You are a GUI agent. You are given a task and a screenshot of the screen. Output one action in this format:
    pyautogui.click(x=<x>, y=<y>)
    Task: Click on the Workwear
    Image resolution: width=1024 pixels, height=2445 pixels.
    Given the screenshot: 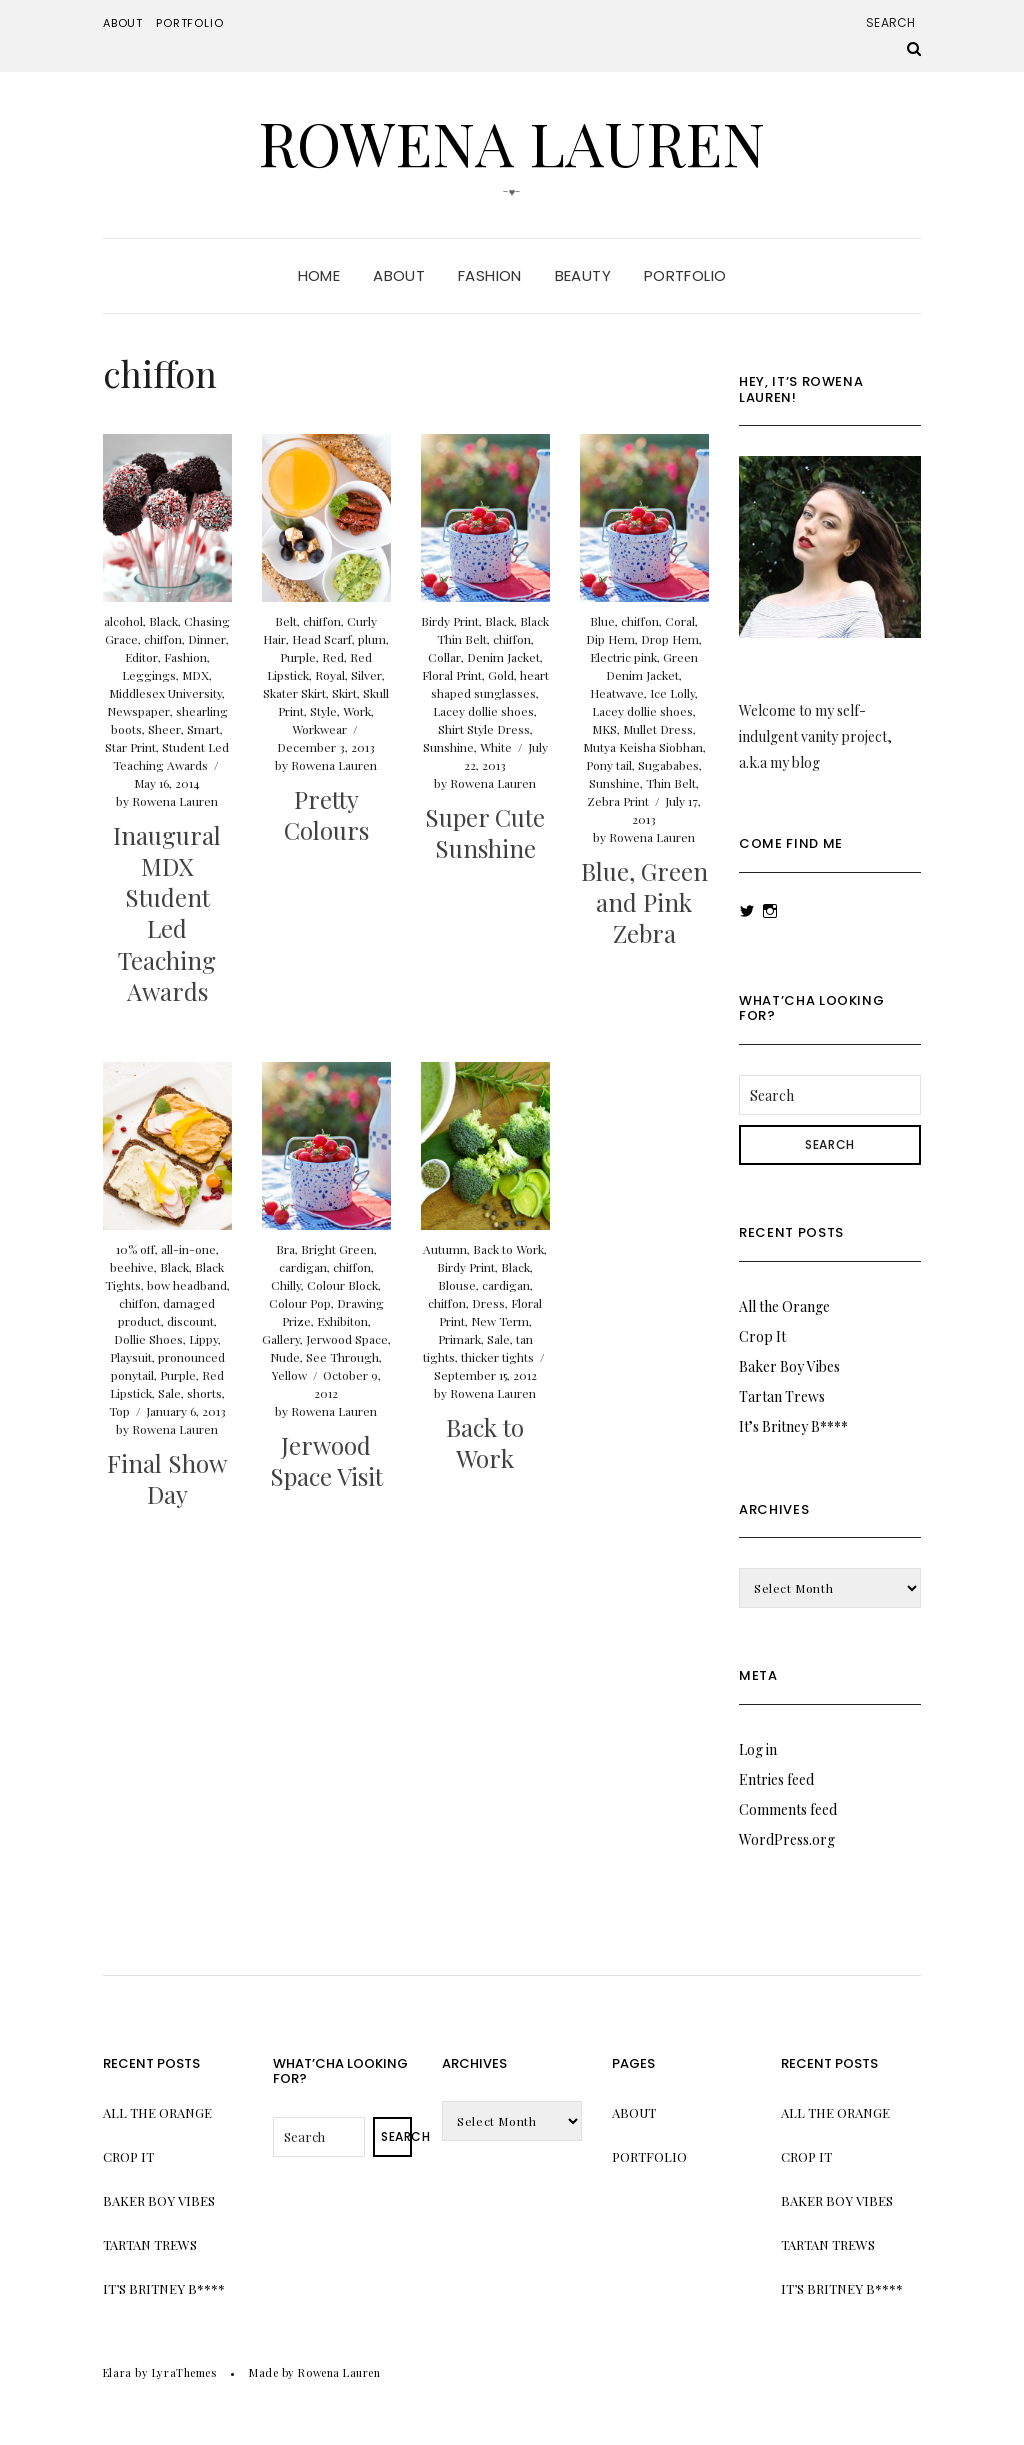 What is the action you would take?
    pyautogui.click(x=319, y=729)
    